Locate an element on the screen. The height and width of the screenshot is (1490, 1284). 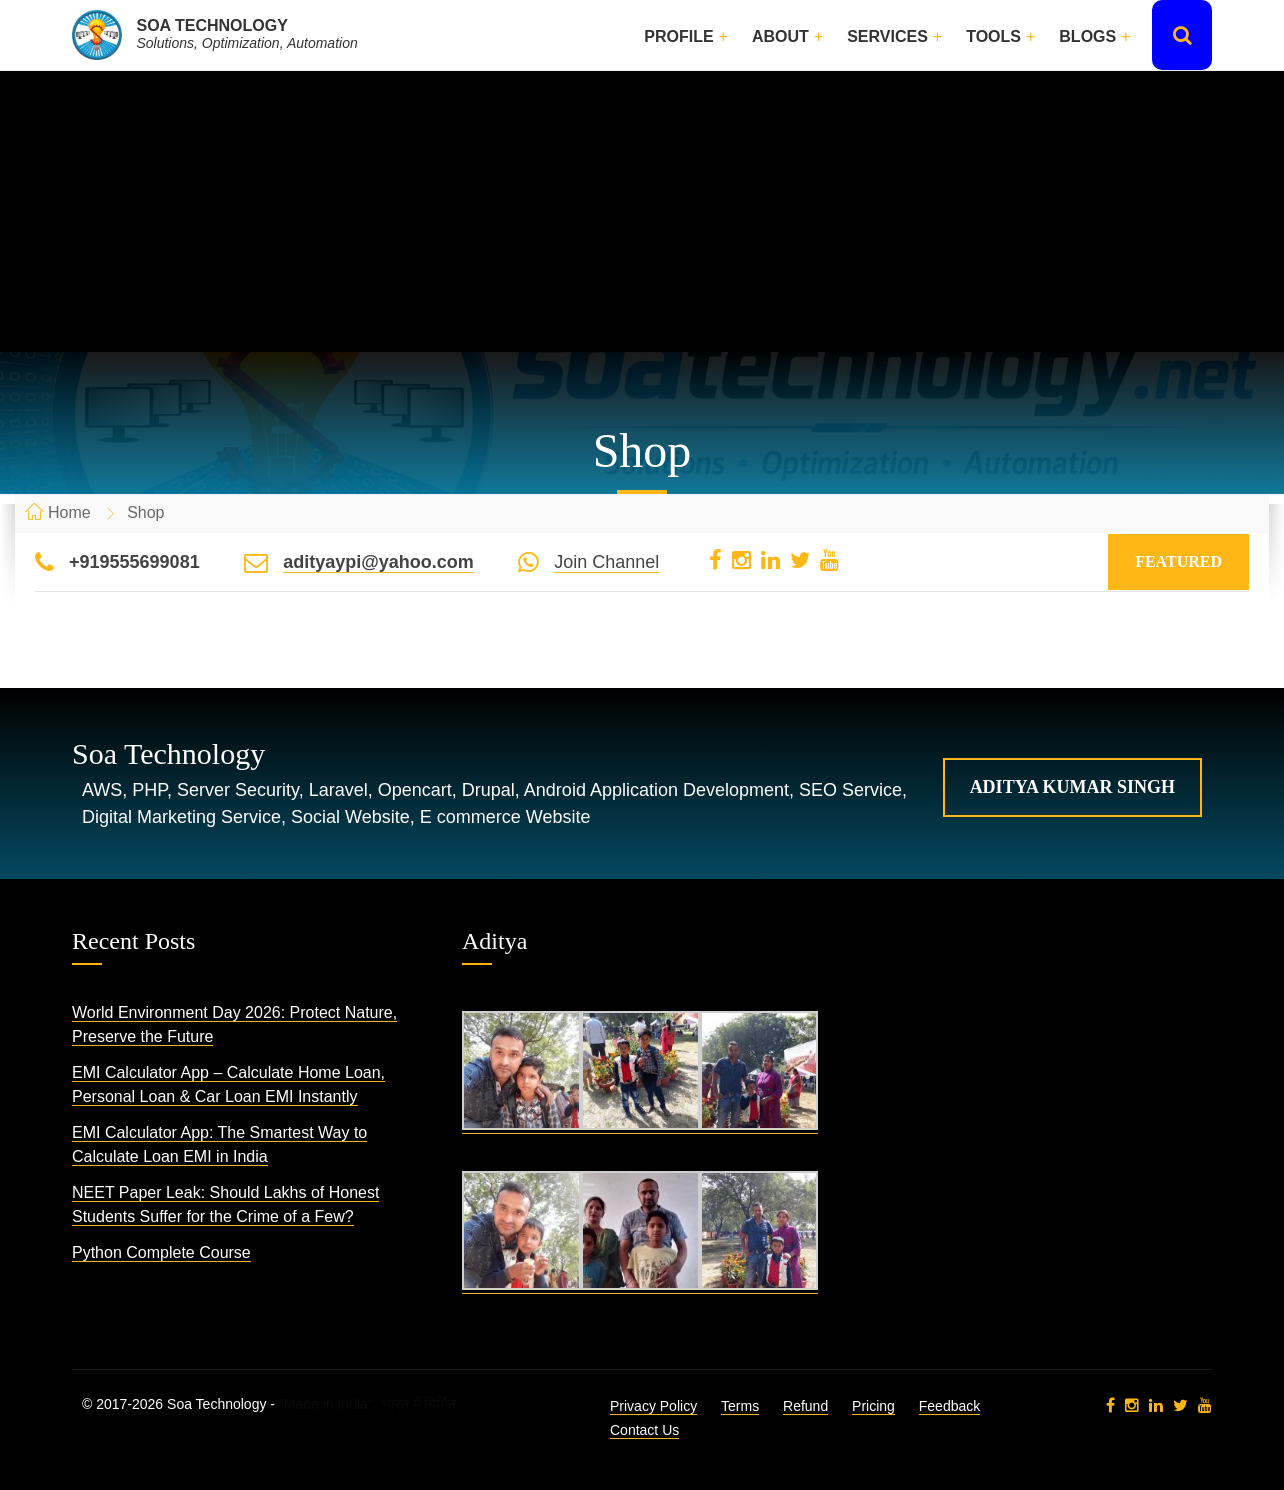
Aditya Kumar Singh is located at coordinates (1072, 787).